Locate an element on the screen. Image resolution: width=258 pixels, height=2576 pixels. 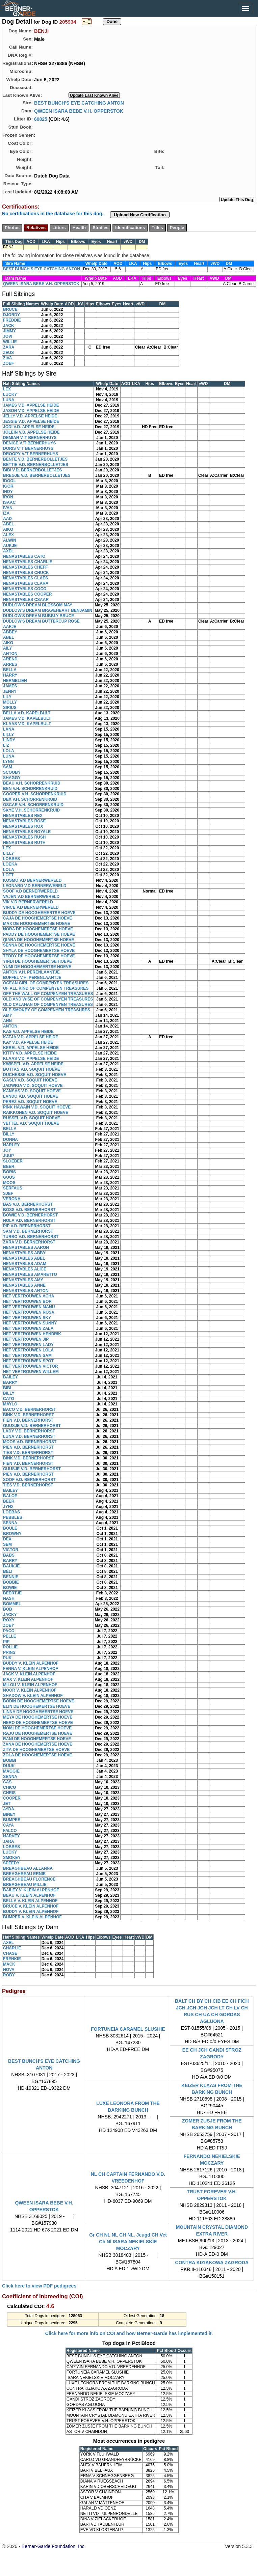
BEAU V. KLEIN ALPENHOF is located at coordinates (29, 1895).